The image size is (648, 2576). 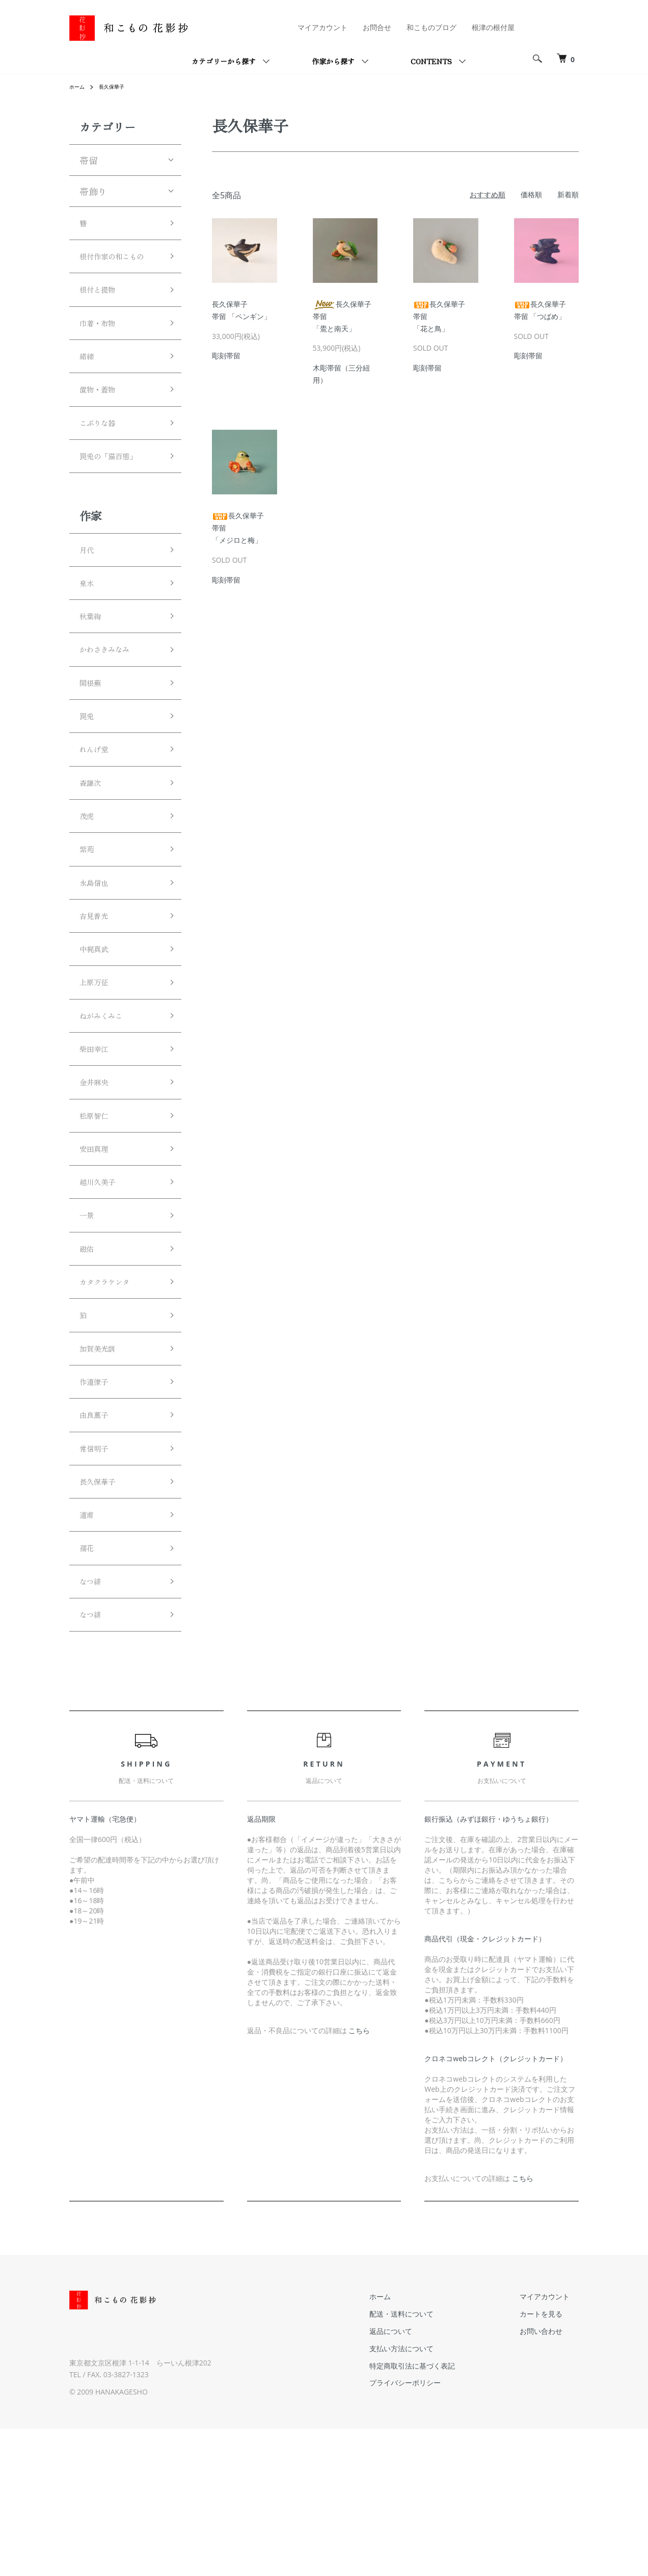 I want to click on 罠兎の「猫百態」, so click(x=116, y=496).